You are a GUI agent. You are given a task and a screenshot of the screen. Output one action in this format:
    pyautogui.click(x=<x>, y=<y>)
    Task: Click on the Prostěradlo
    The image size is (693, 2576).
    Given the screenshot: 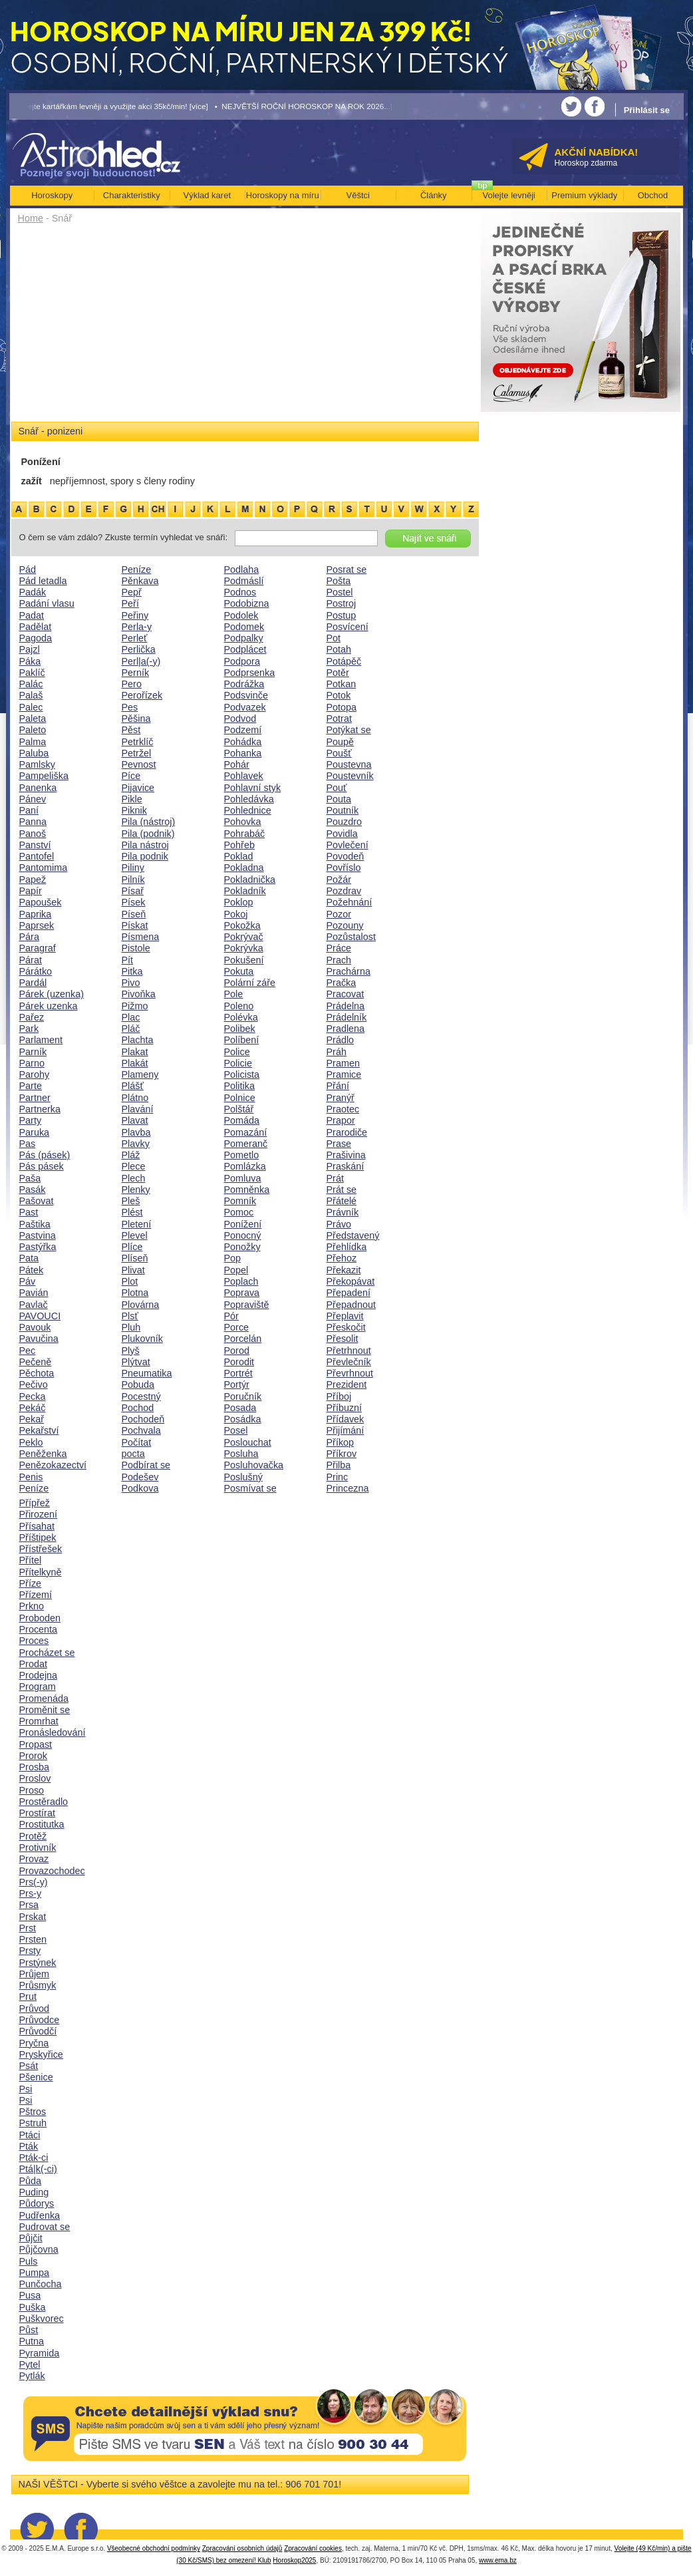 What is the action you would take?
    pyautogui.click(x=44, y=1801)
    